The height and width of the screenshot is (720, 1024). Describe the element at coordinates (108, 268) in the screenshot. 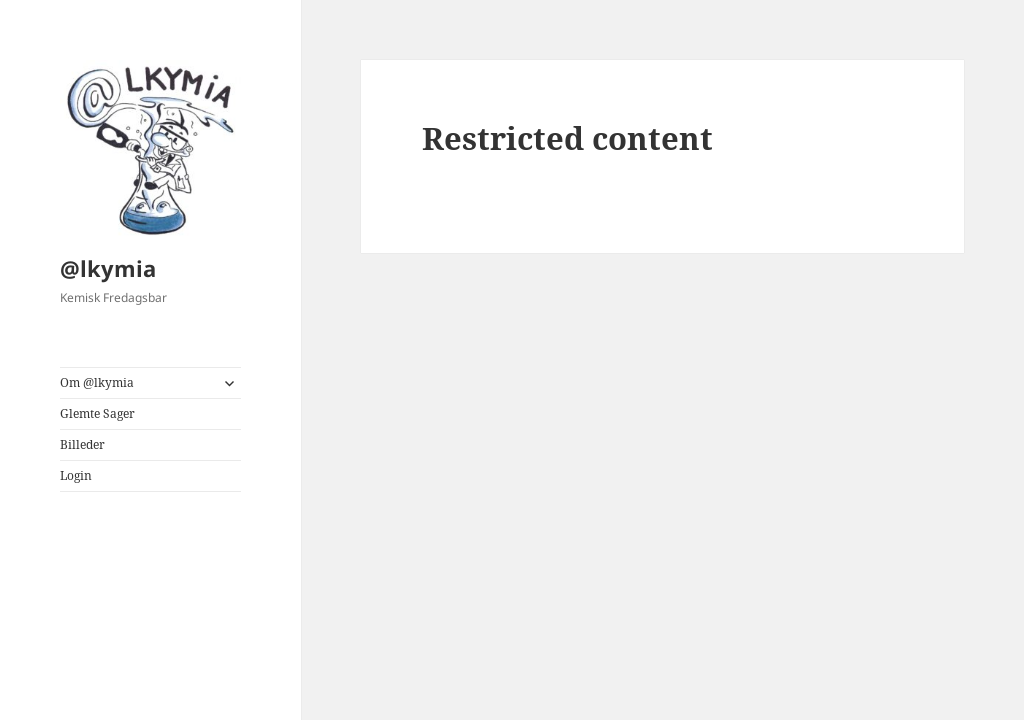

I see `@lkymia` at that location.